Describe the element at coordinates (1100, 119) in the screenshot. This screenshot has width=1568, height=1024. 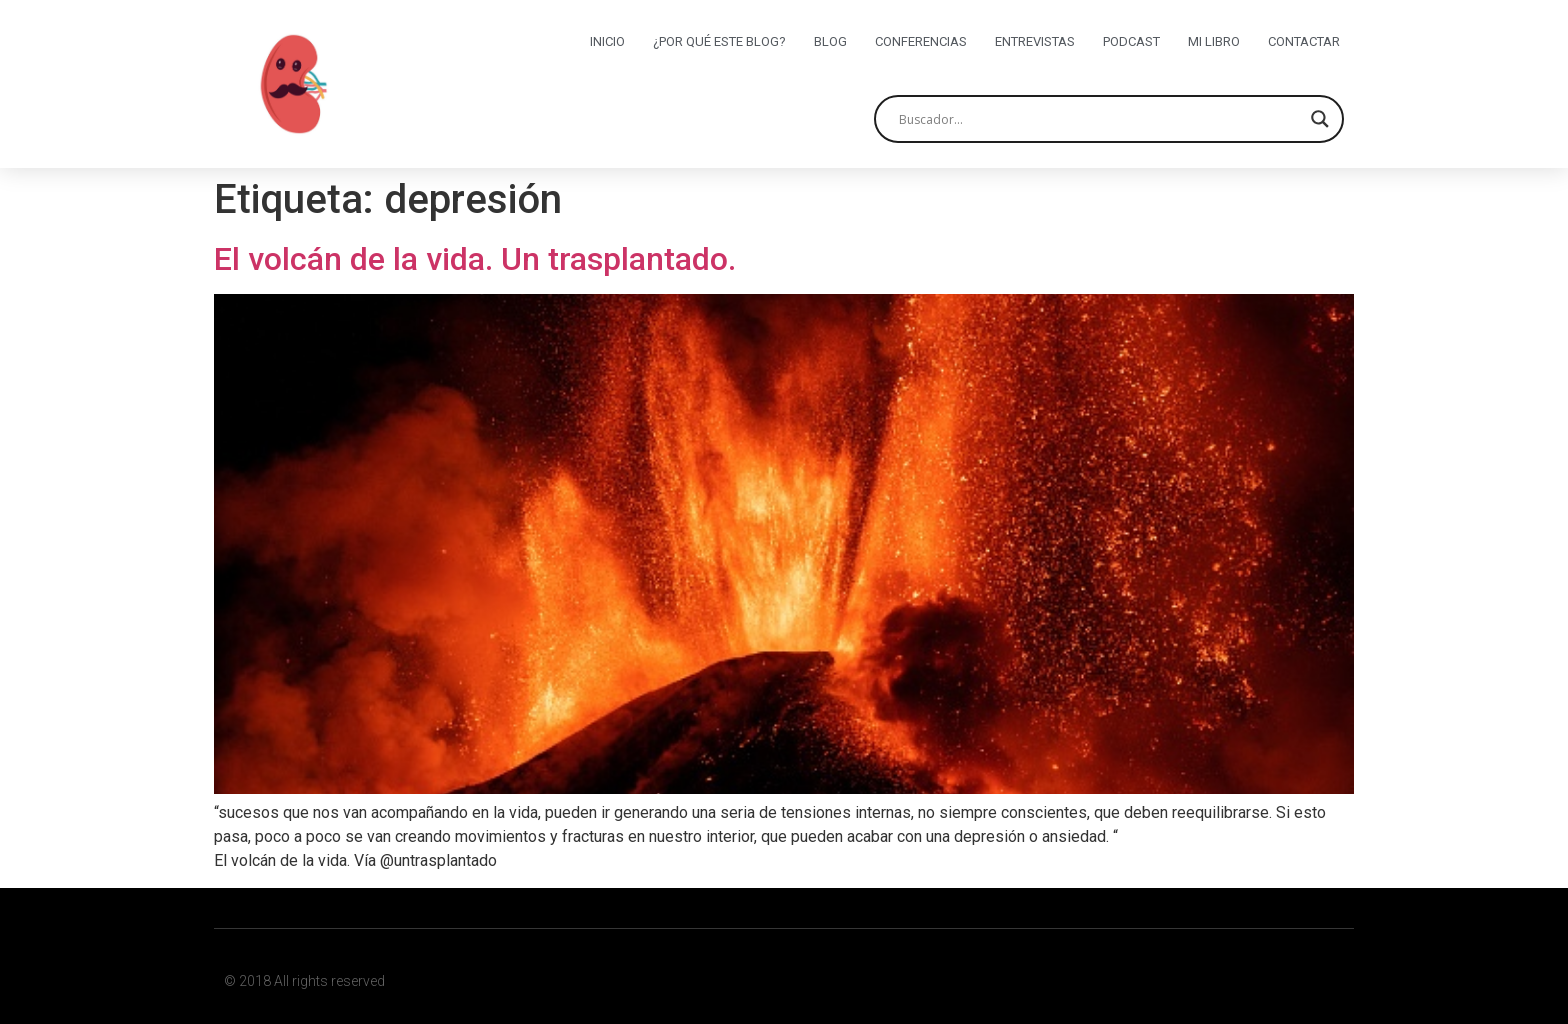
I see `[Search input]` at that location.